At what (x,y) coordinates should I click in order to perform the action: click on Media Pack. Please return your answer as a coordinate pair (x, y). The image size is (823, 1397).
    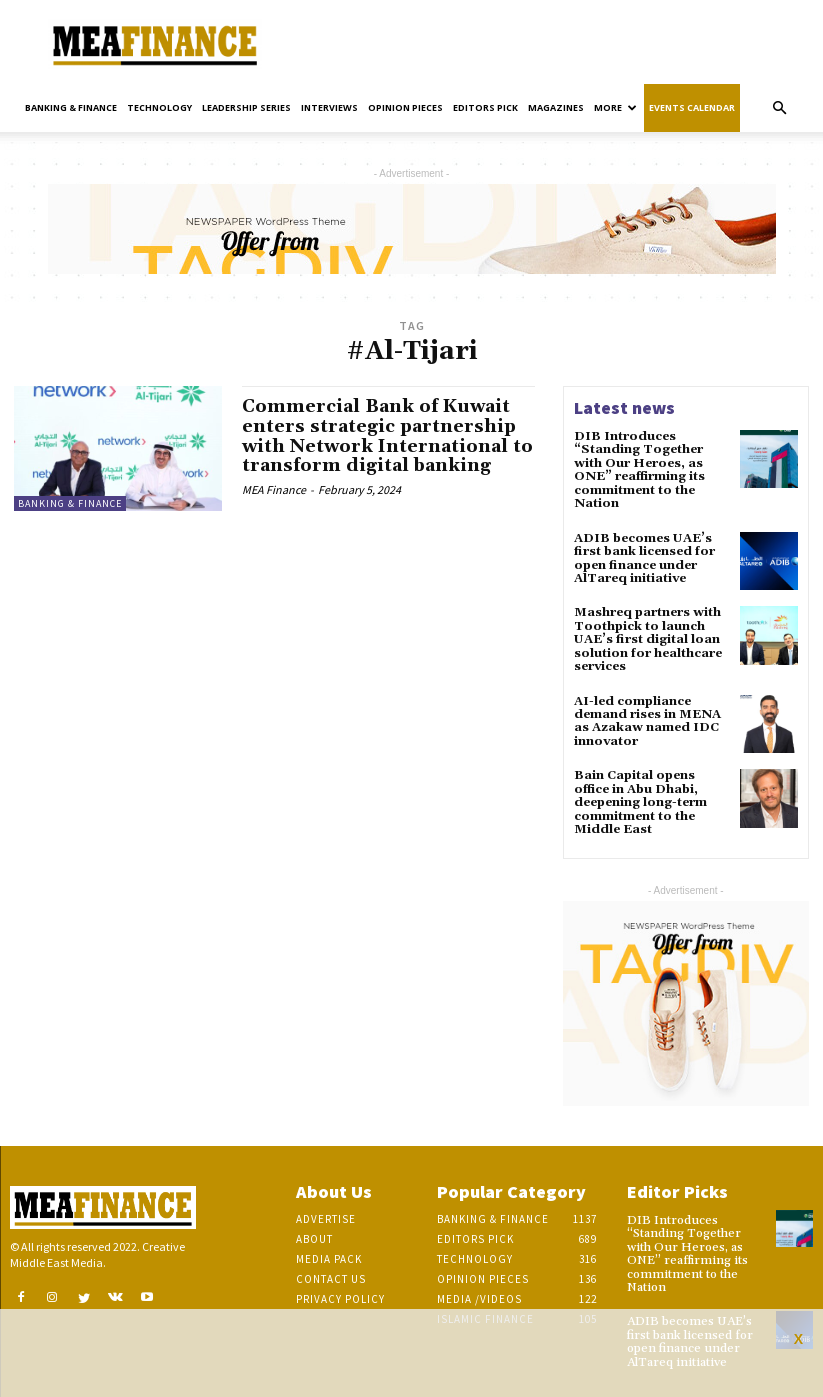
    Looking at the image, I should click on (329, 1253).